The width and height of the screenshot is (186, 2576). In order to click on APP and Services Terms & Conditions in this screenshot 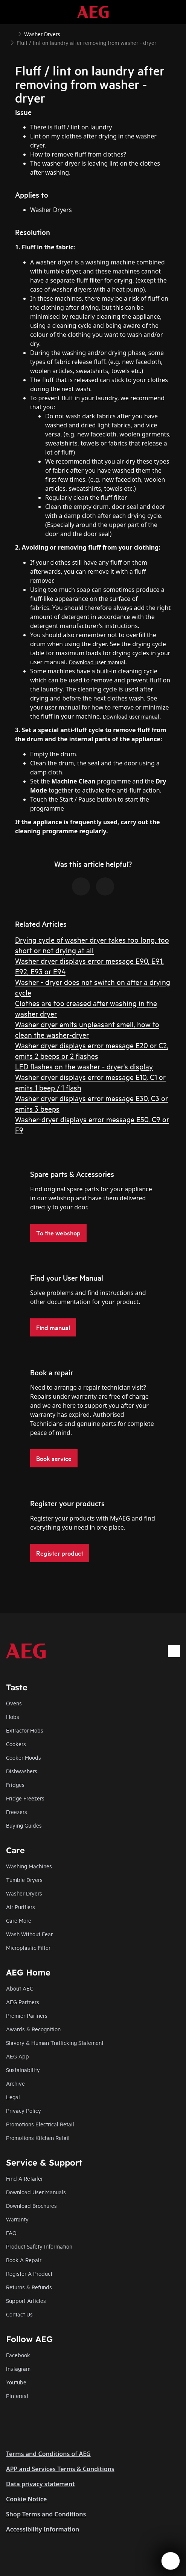, I will do `click(60, 2469)`.